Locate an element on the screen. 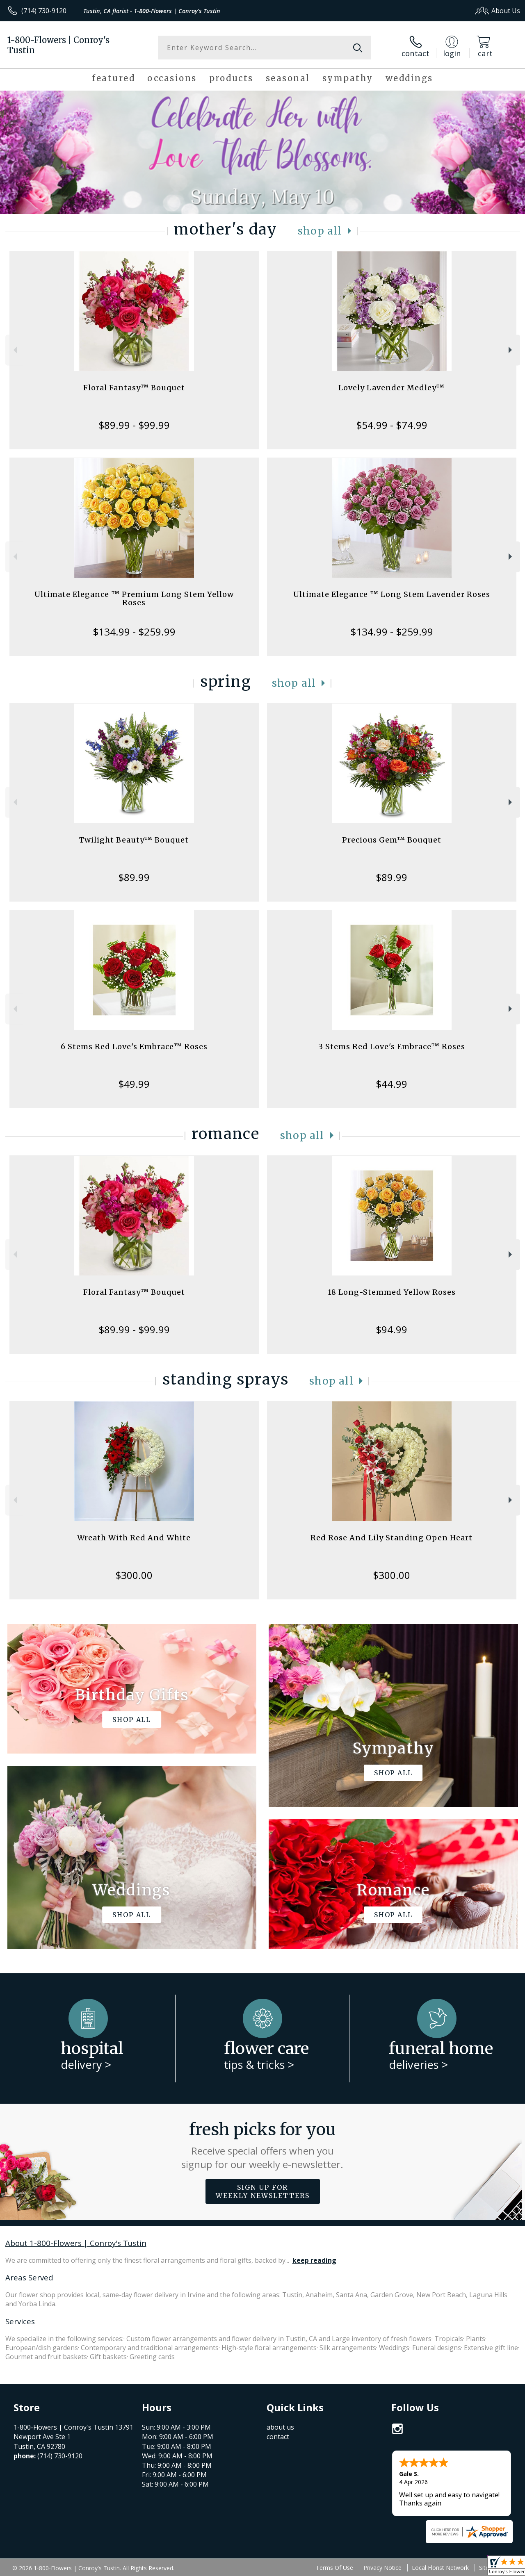 Image resolution: width=525 pixels, height=2576 pixels. Red Rose And Lily Standing Open Heart is located at coordinates (391, 1537).